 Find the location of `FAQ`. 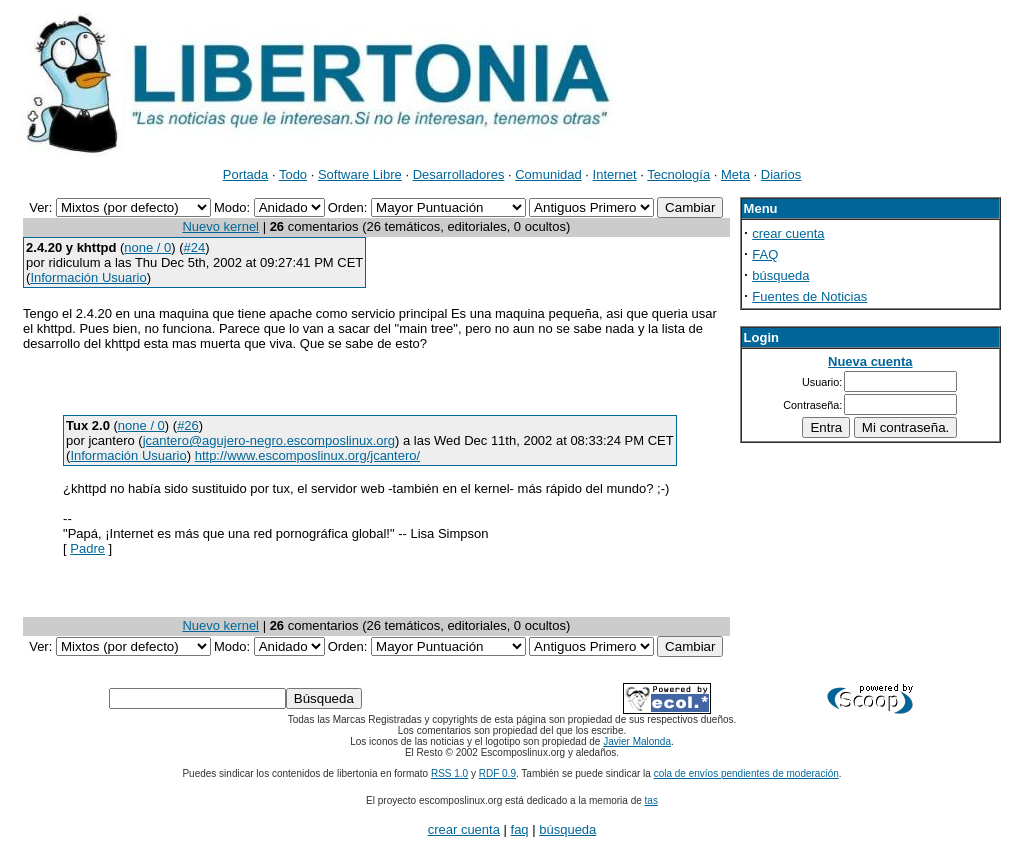

FAQ is located at coordinates (765, 254).